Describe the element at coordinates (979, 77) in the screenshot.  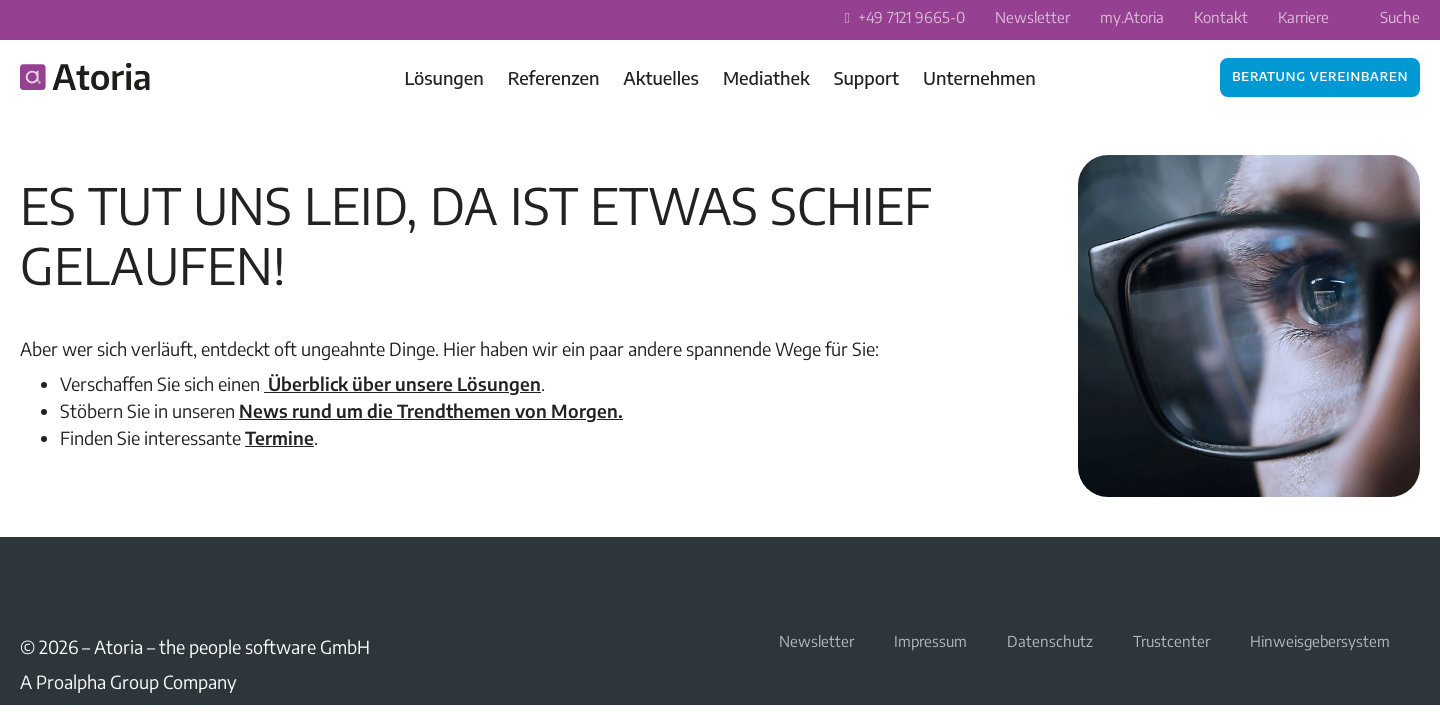
I see `Unternehmen` at that location.